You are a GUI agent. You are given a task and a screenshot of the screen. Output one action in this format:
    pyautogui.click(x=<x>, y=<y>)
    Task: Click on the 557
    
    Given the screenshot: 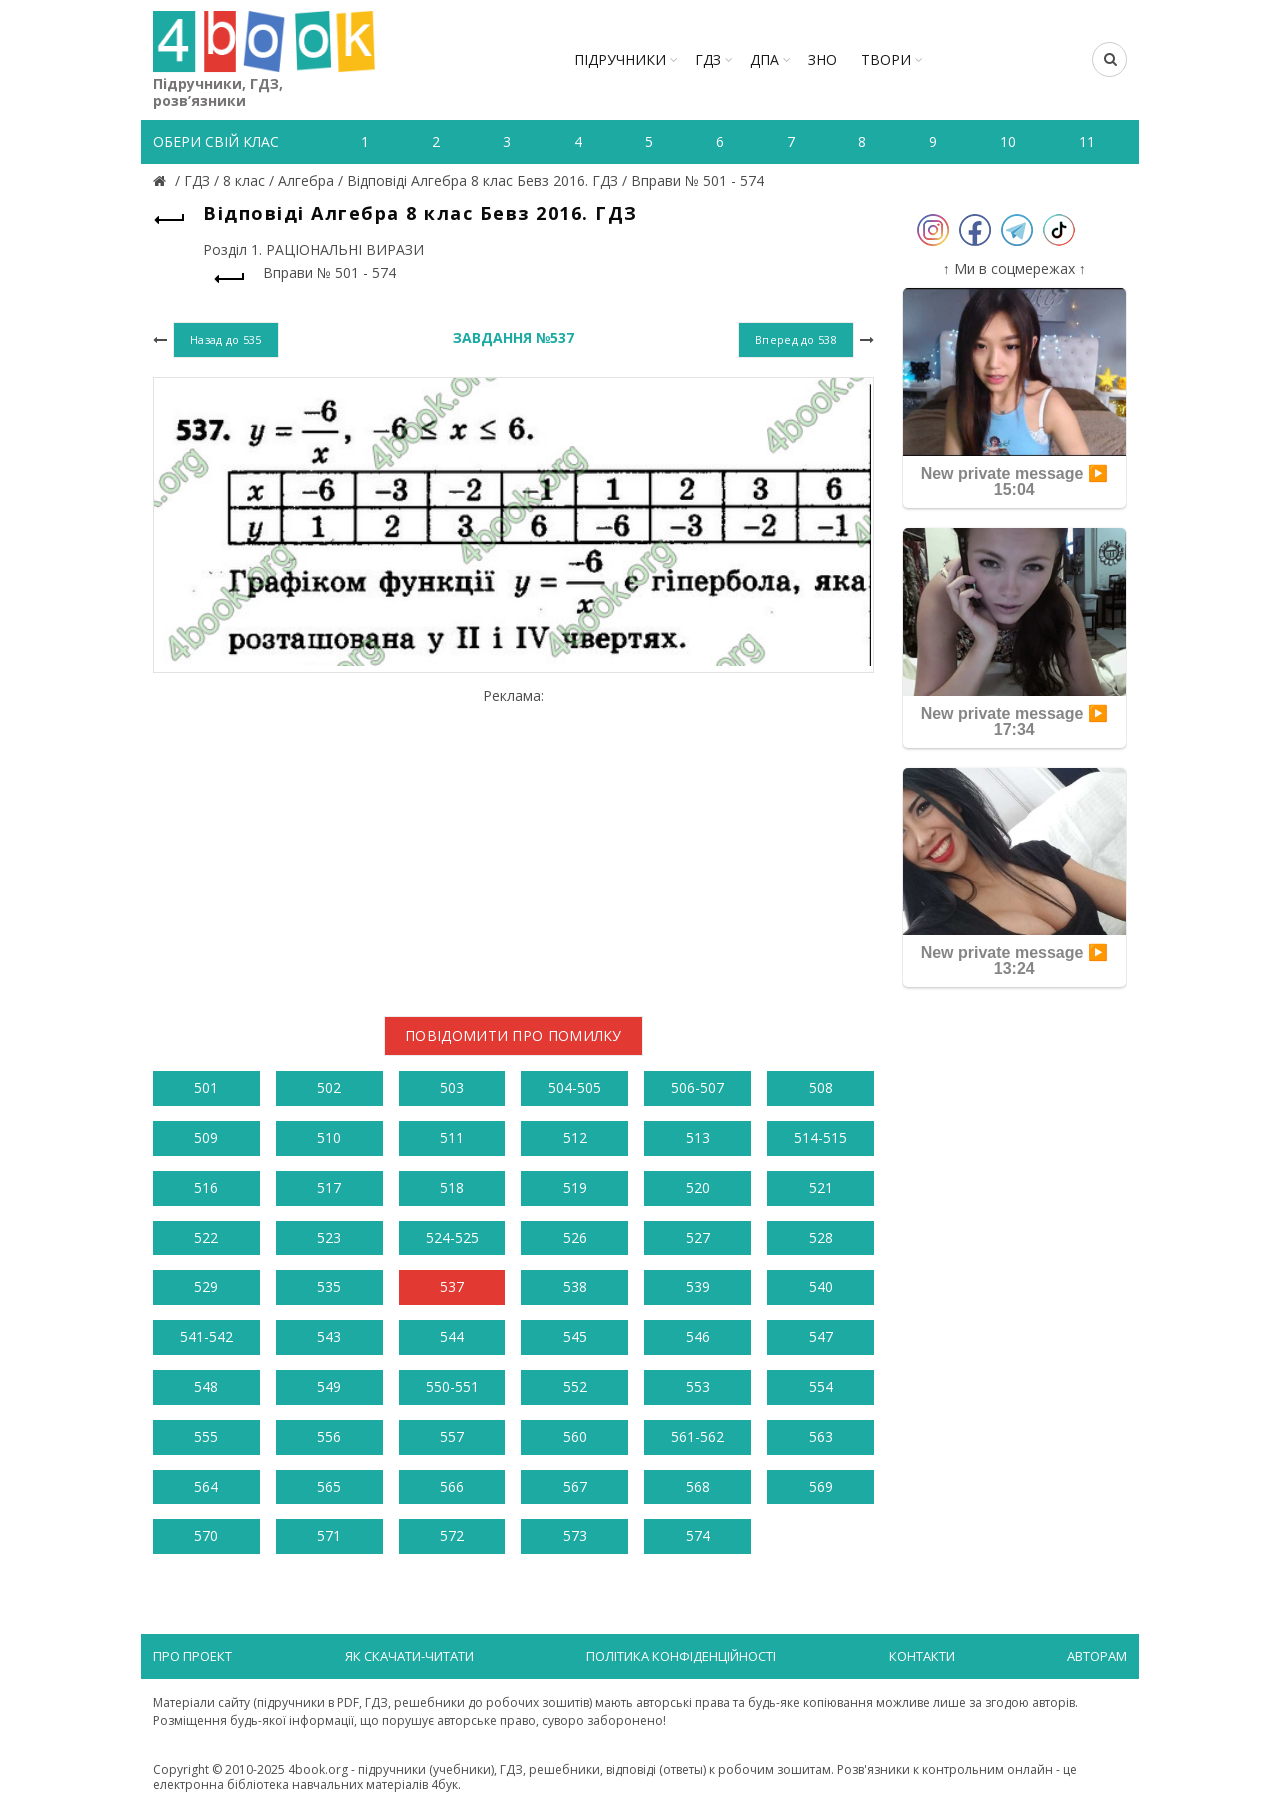 What is the action you would take?
    pyautogui.click(x=452, y=1436)
    